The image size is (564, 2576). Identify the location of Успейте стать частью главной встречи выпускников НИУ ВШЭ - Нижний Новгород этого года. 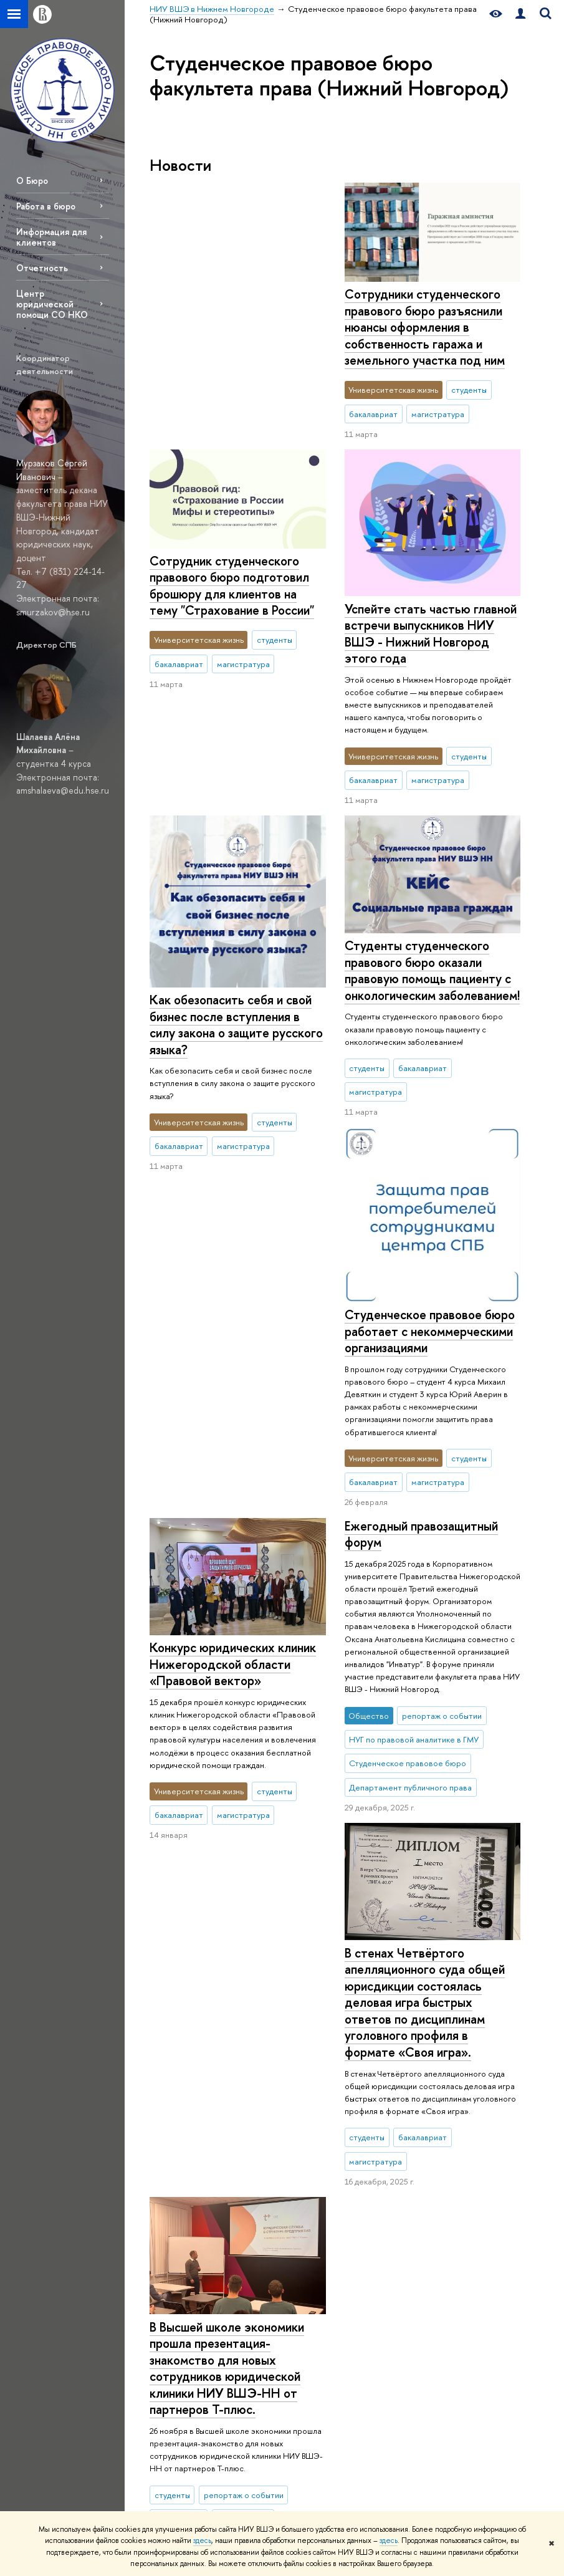
(430, 617).